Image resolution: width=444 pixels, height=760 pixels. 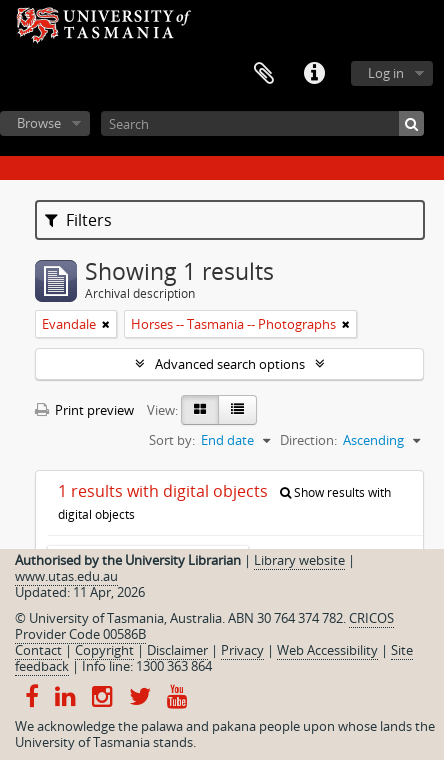 I want to click on www.utas.edu.au, so click(x=66, y=576).